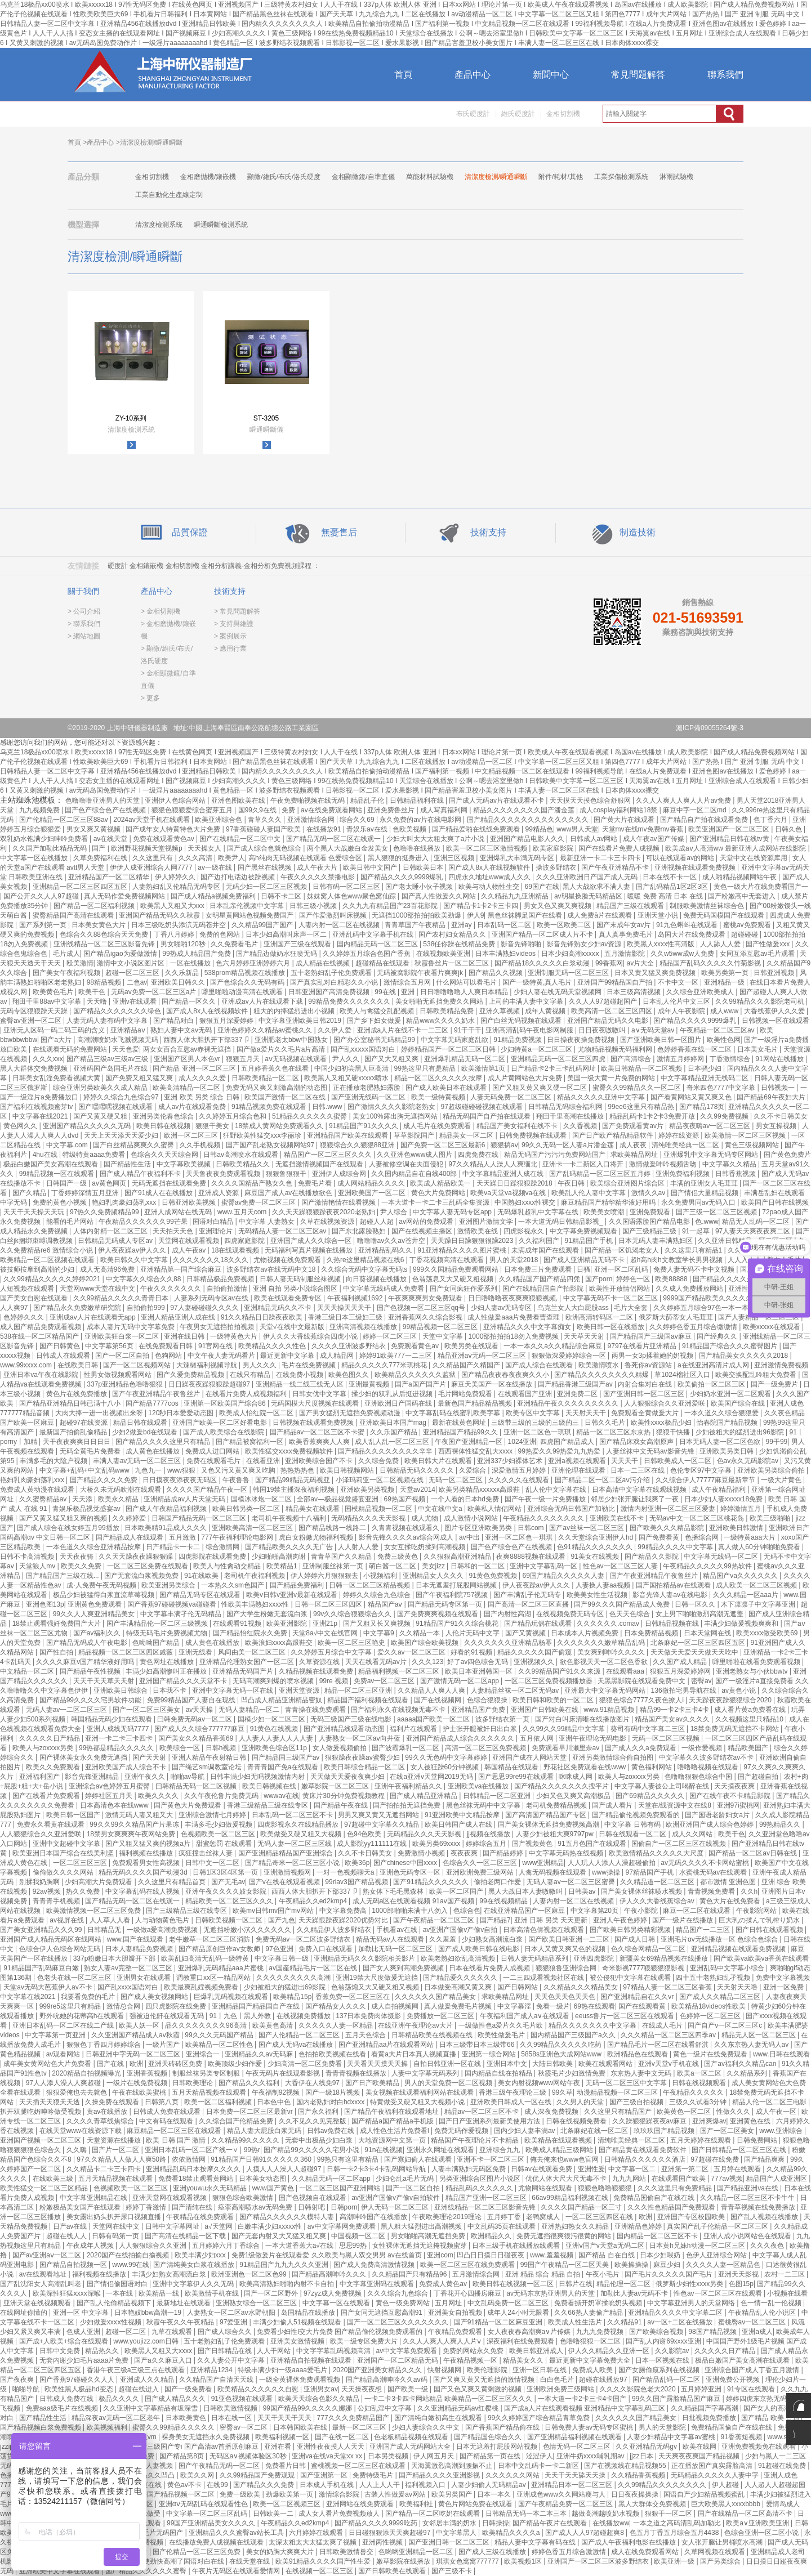 This screenshot has height=2576, width=811. Describe the element at coordinates (524, 810) in the screenshot. I see `精品久久久久久久久久国产潘金莲` at that location.